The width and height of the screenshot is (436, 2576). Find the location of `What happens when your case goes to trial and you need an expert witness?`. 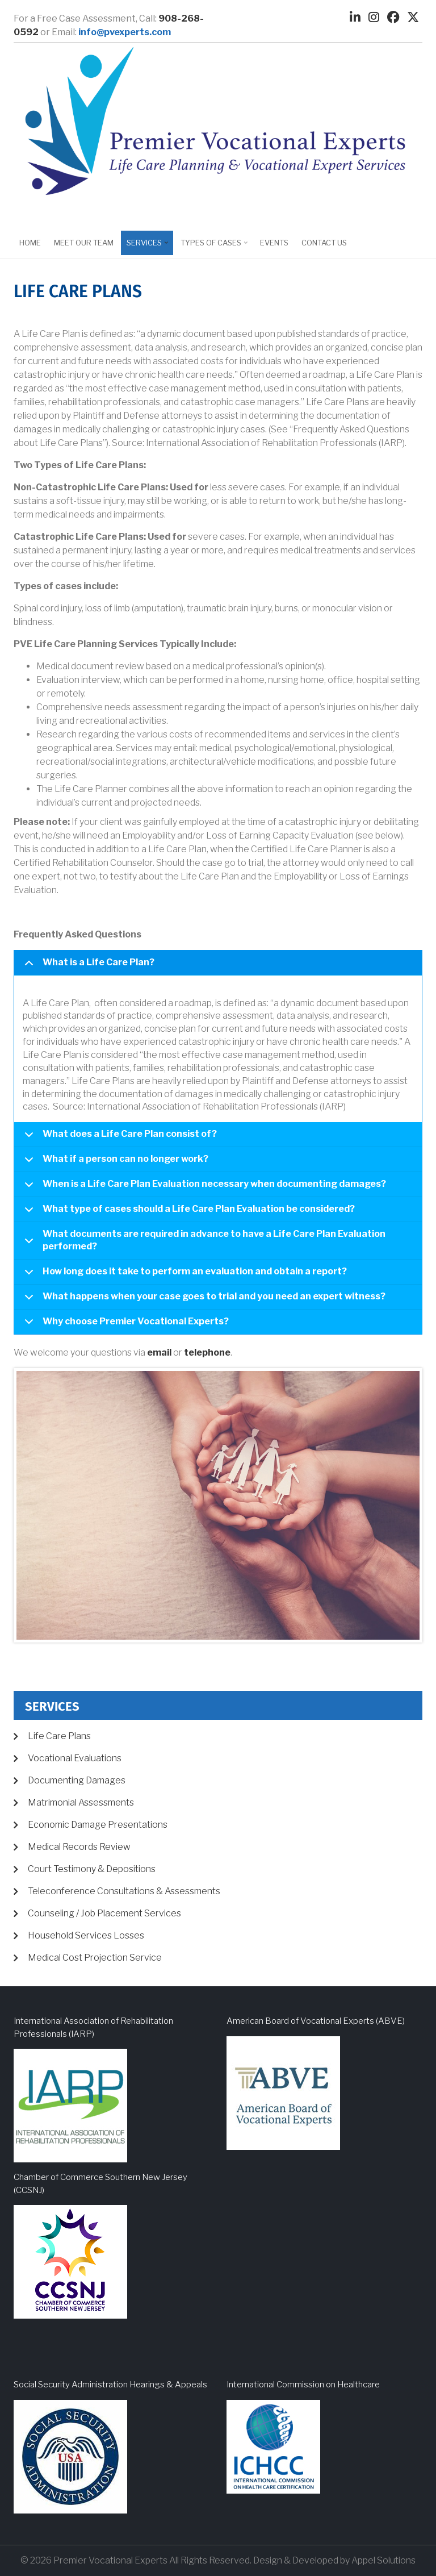

What happens when your case goes to trial and you need an expert witness? is located at coordinates (202, 1300).